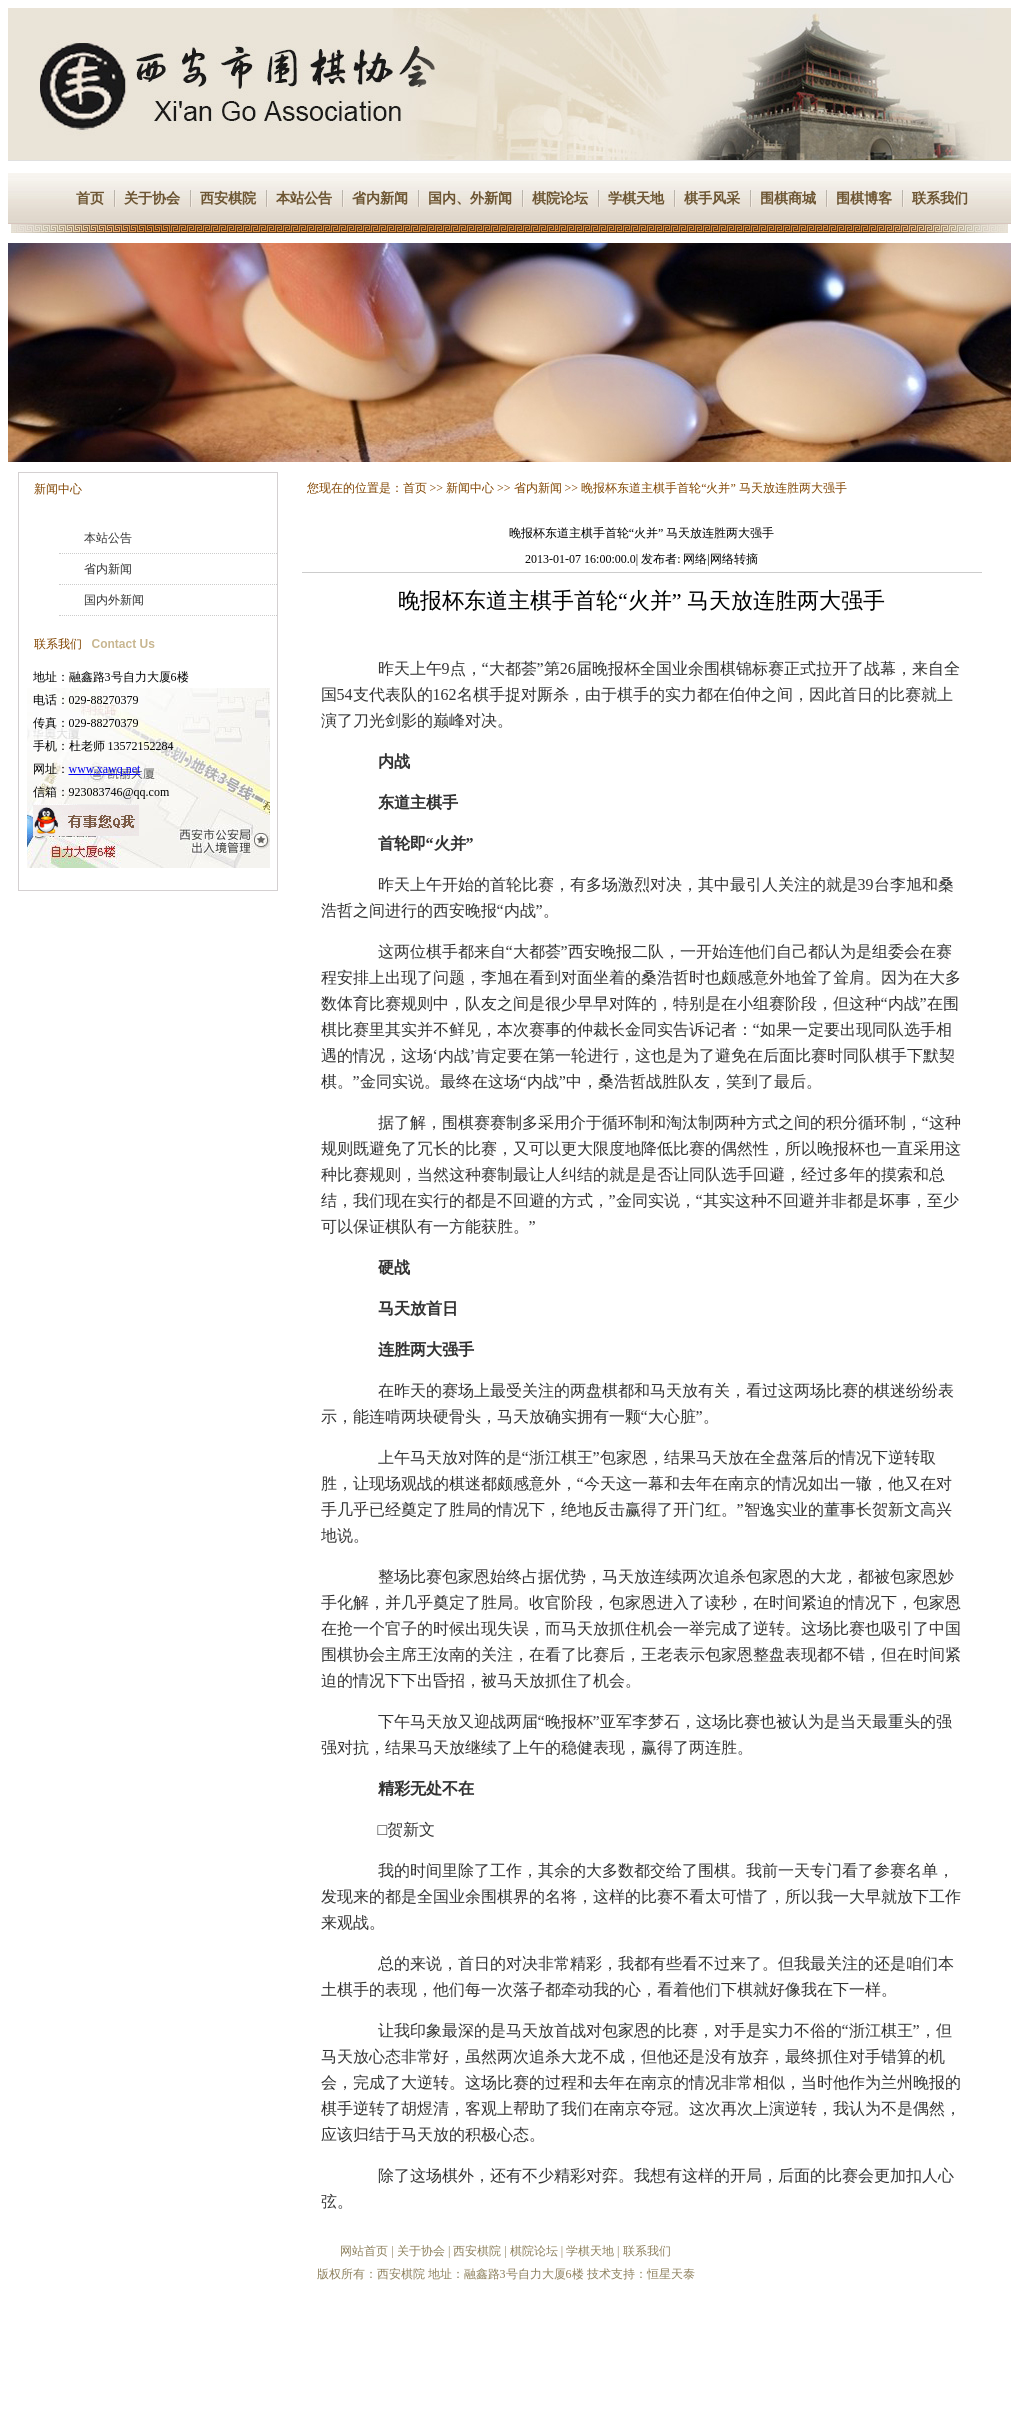 This screenshot has width=1011, height=2430. Describe the element at coordinates (470, 198) in the screenshot. I see `国内、外新闻` at that location.